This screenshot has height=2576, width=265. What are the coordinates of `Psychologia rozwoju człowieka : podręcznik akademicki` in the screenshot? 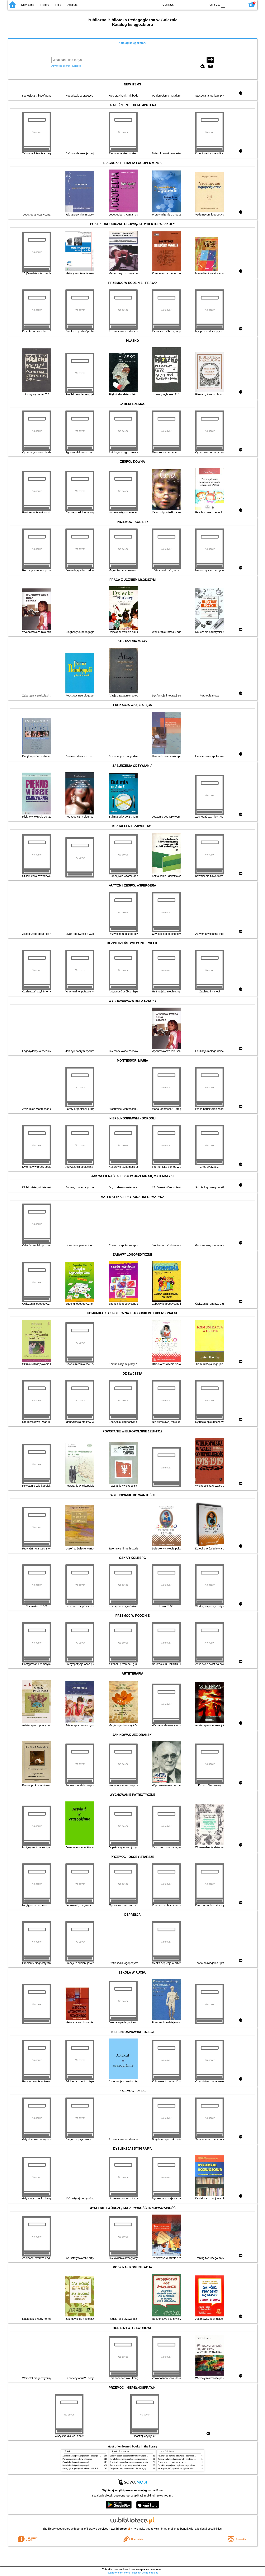 It's located at (134, 2459).